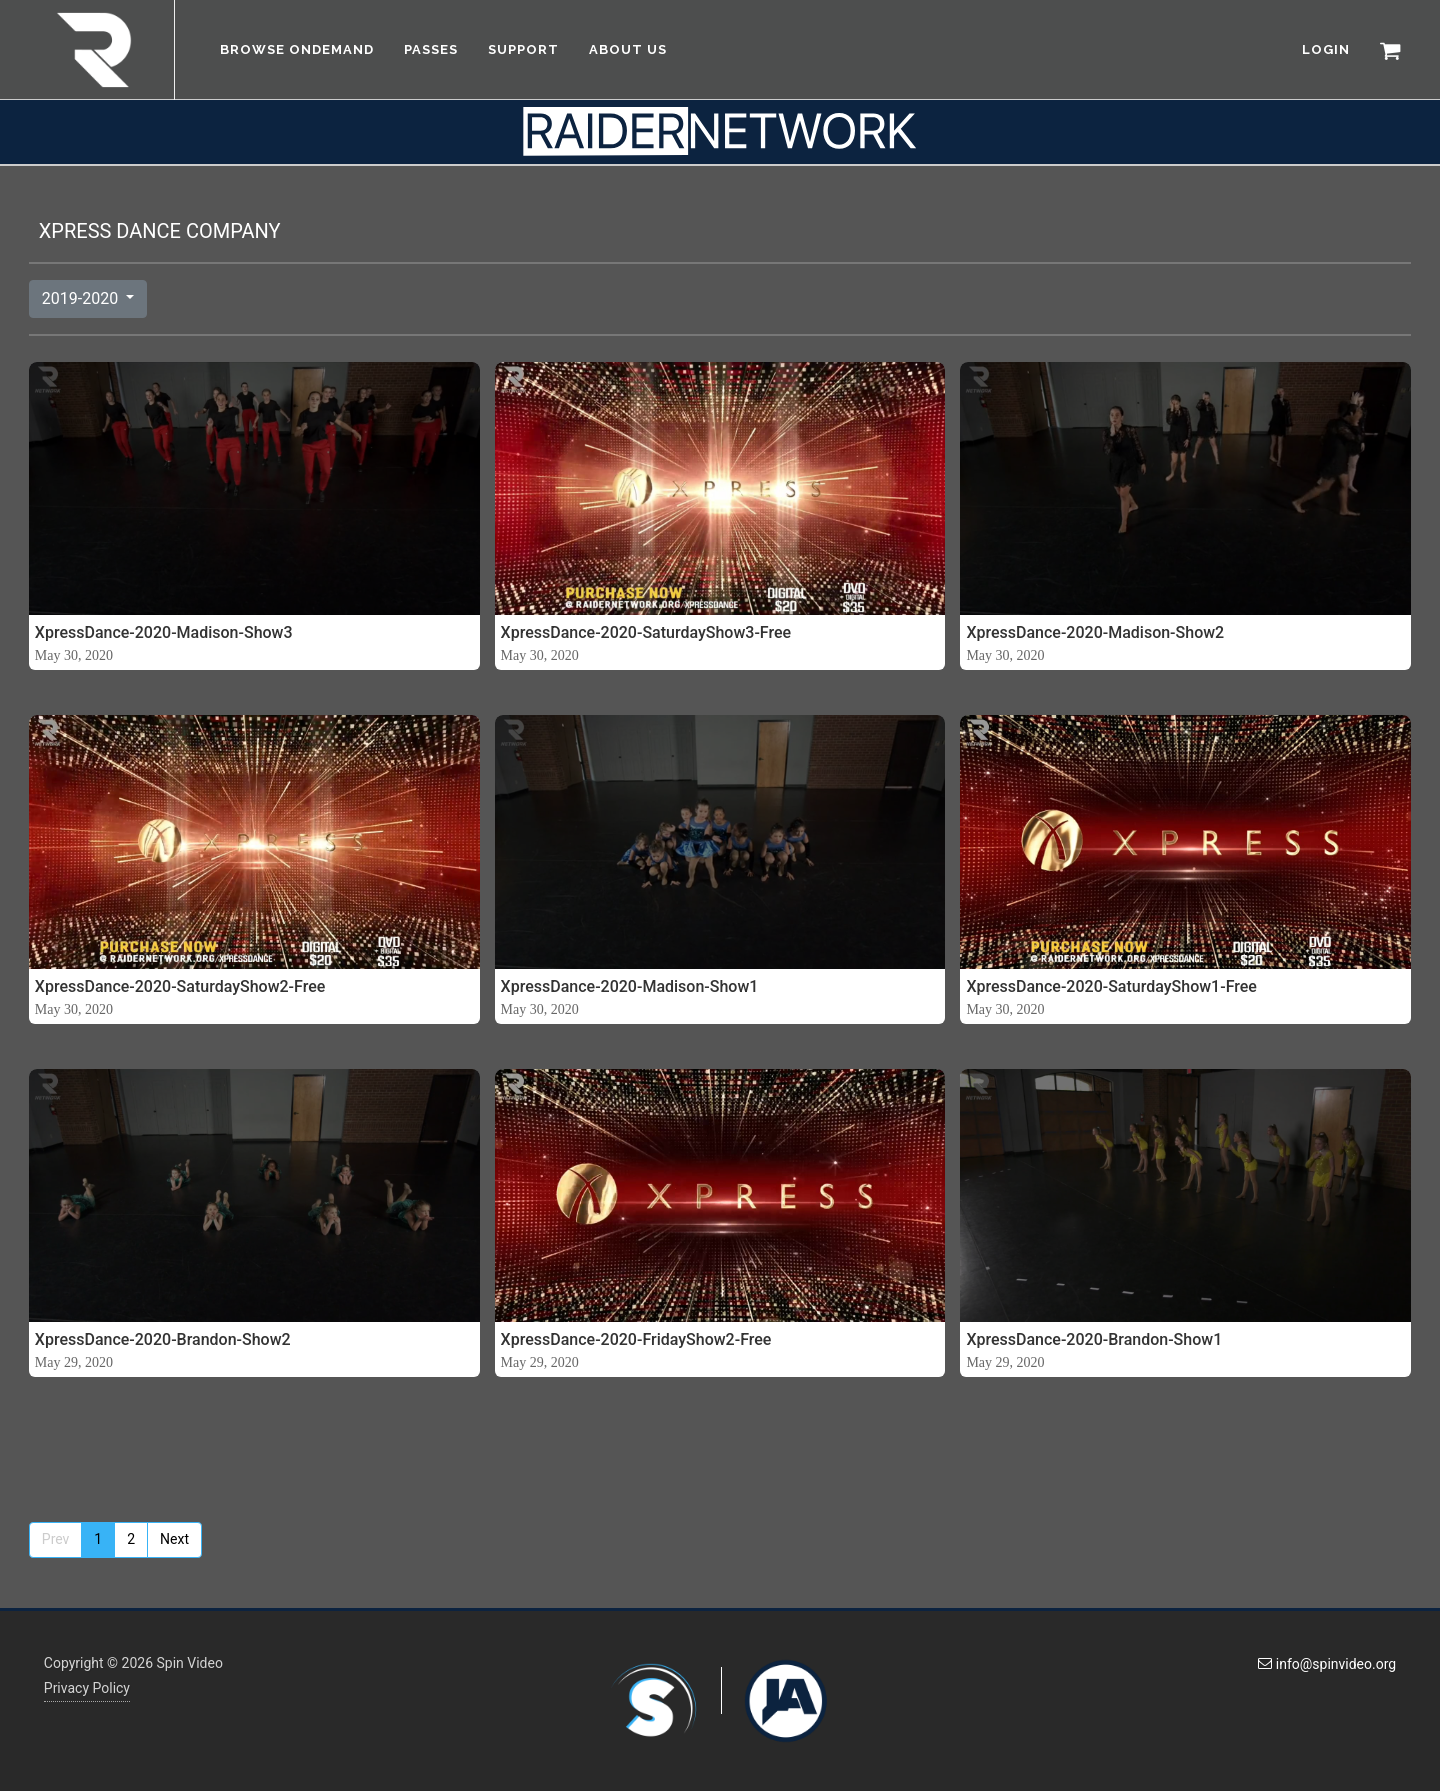  I want to click on XpressDance-2020-Madison-Show3, so click(164, 632).